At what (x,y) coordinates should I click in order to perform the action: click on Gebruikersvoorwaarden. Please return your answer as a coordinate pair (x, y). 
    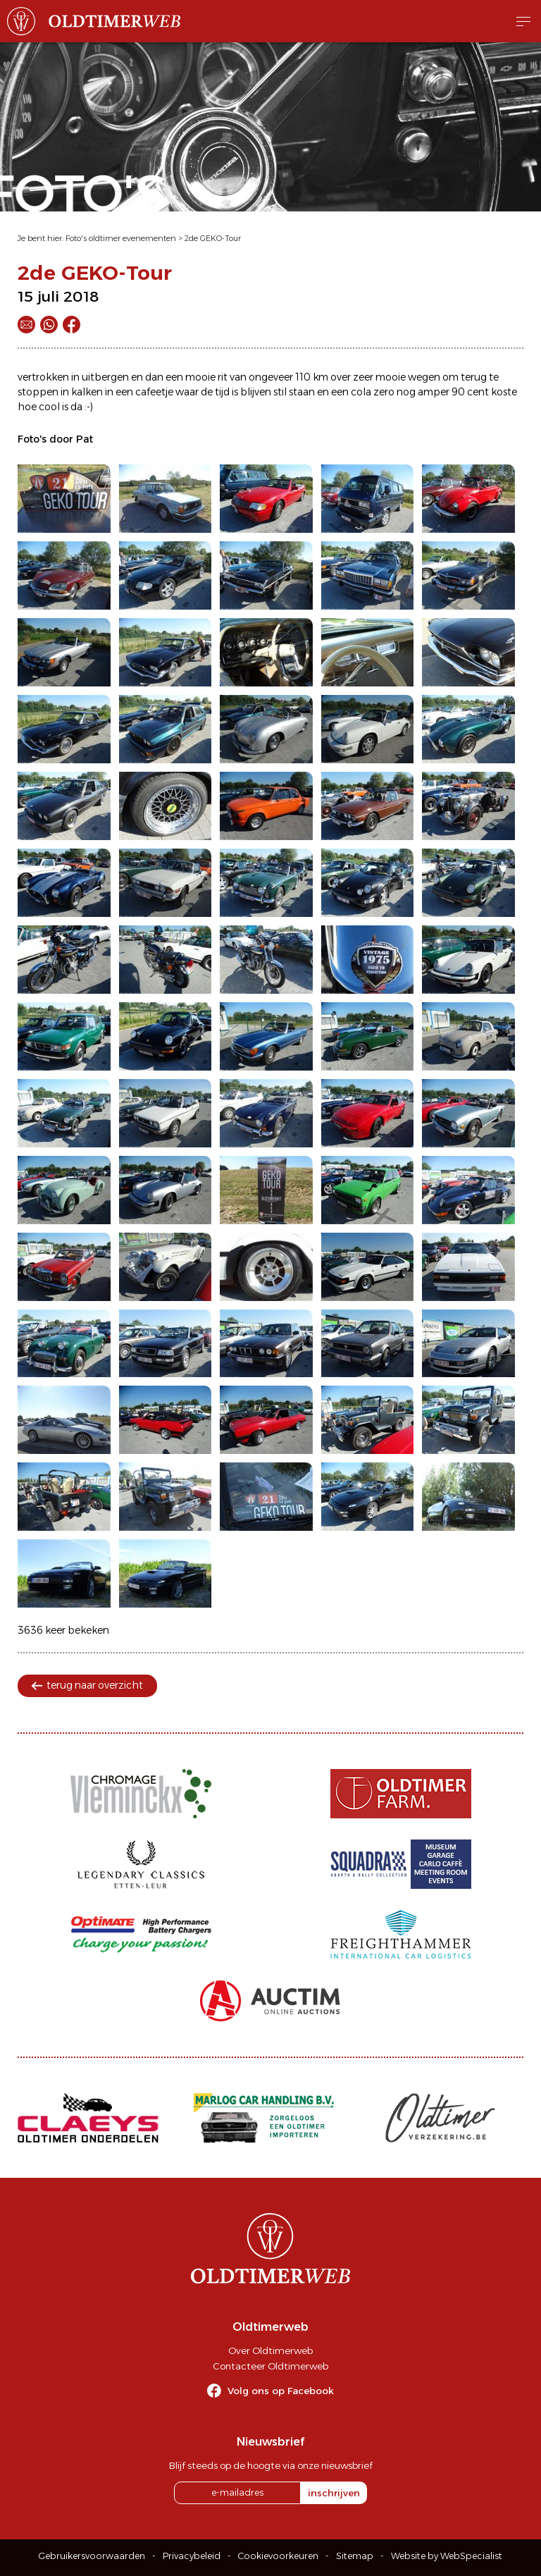
    Looking at the image, I should click on (92, 2556).